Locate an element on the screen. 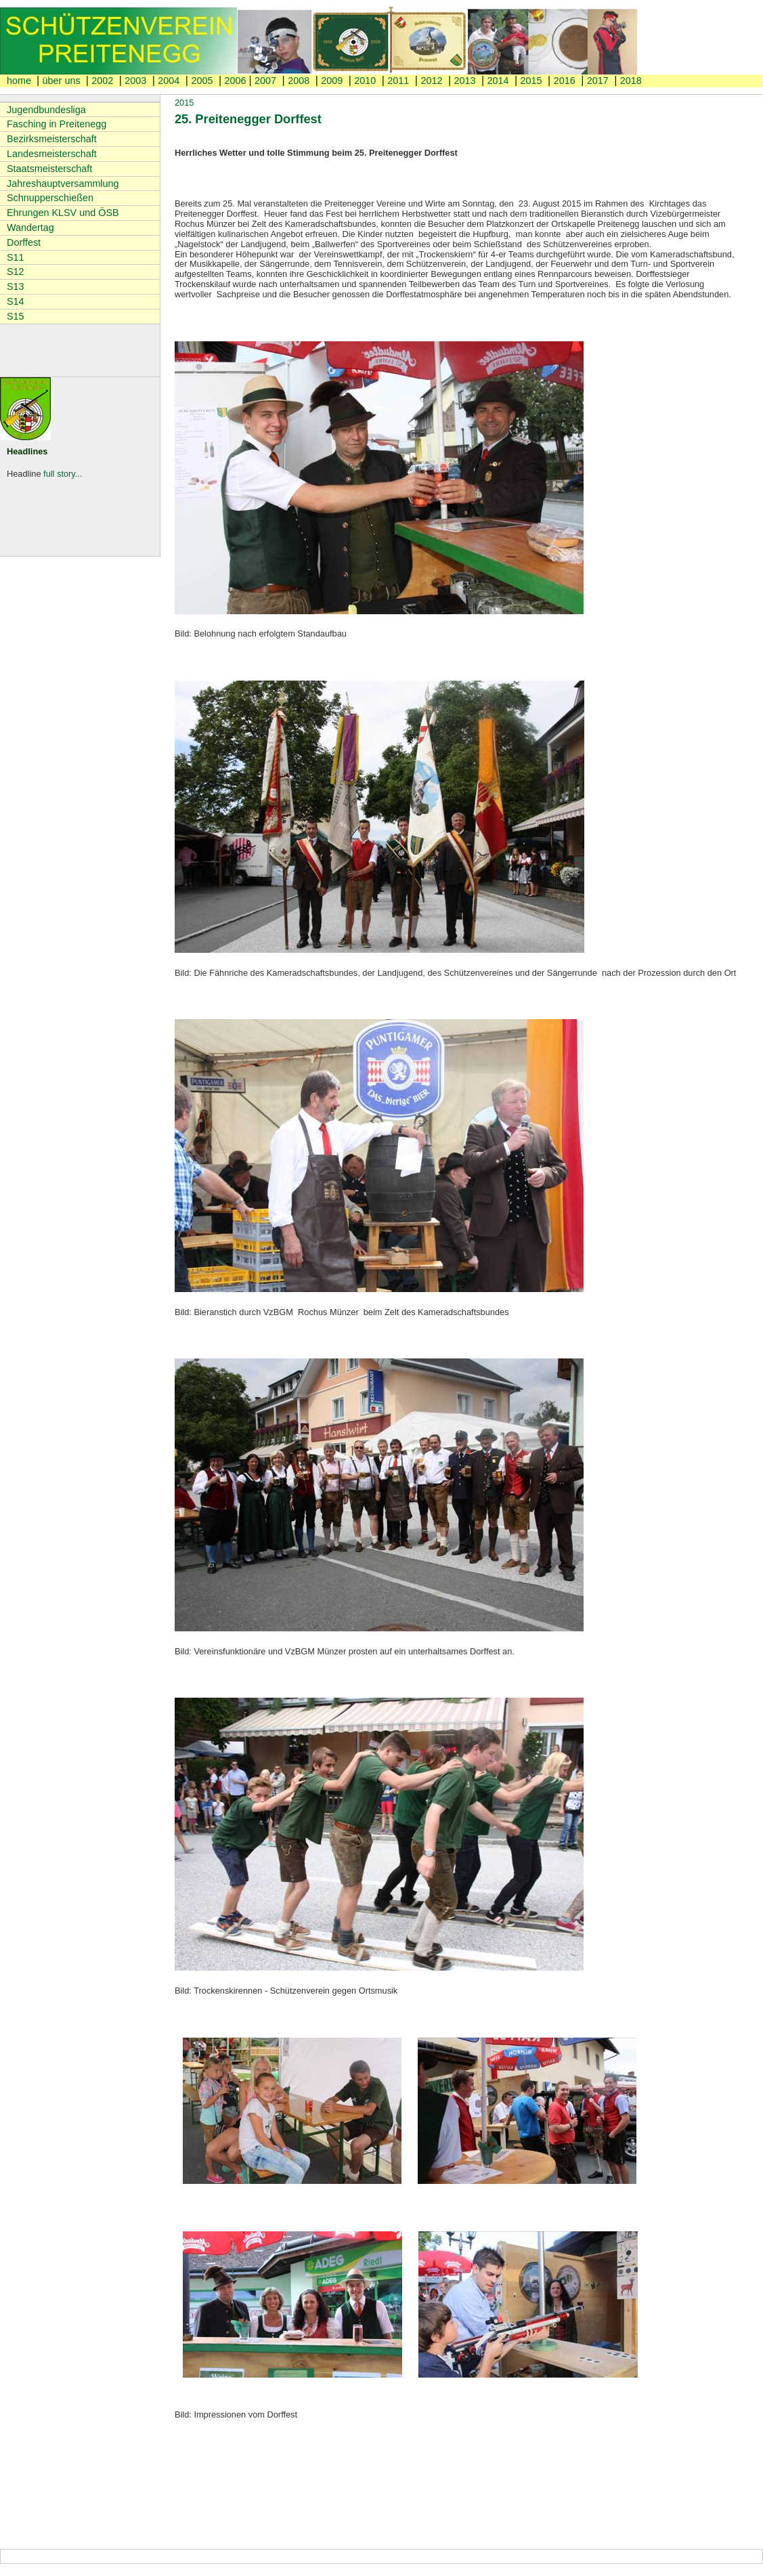 Image resolution: width=763 pixels, height=2576 pixels. 2014 is located at coordinates (498, 80).